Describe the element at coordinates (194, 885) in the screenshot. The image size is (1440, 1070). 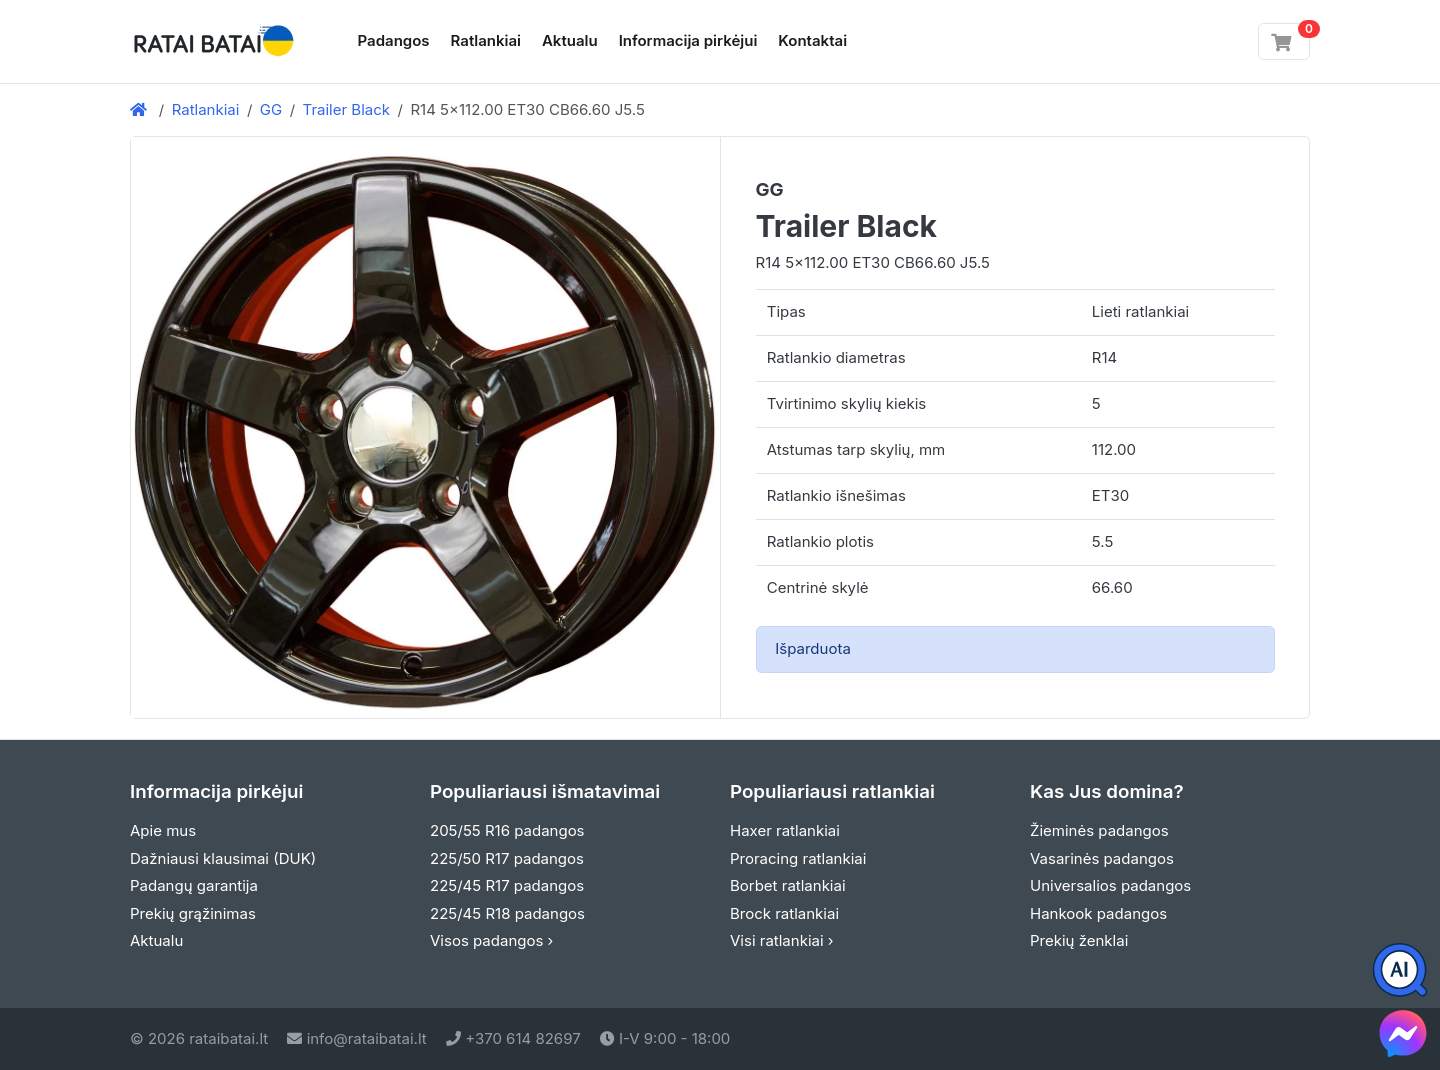
I see `Padangų garantija` at that location.